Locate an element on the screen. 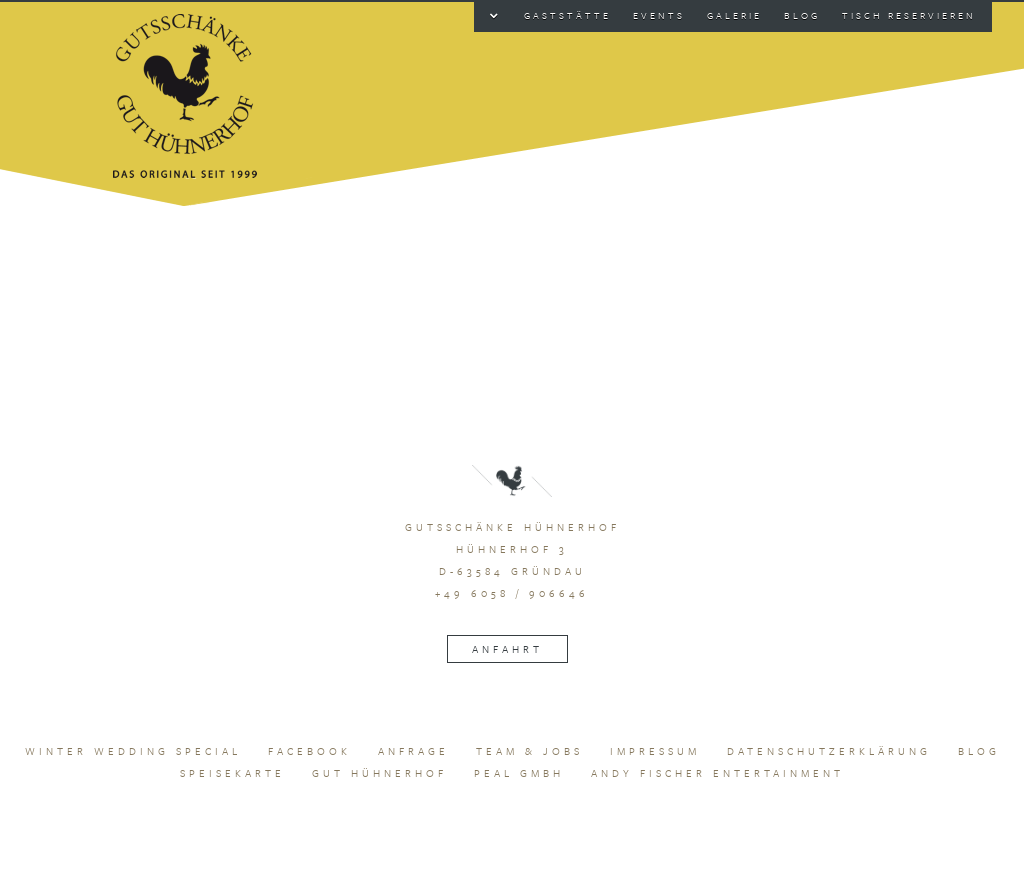 Image resolution: width=1024 pixels, height=874 pixels. Blog is located at coordinates (979, 751).